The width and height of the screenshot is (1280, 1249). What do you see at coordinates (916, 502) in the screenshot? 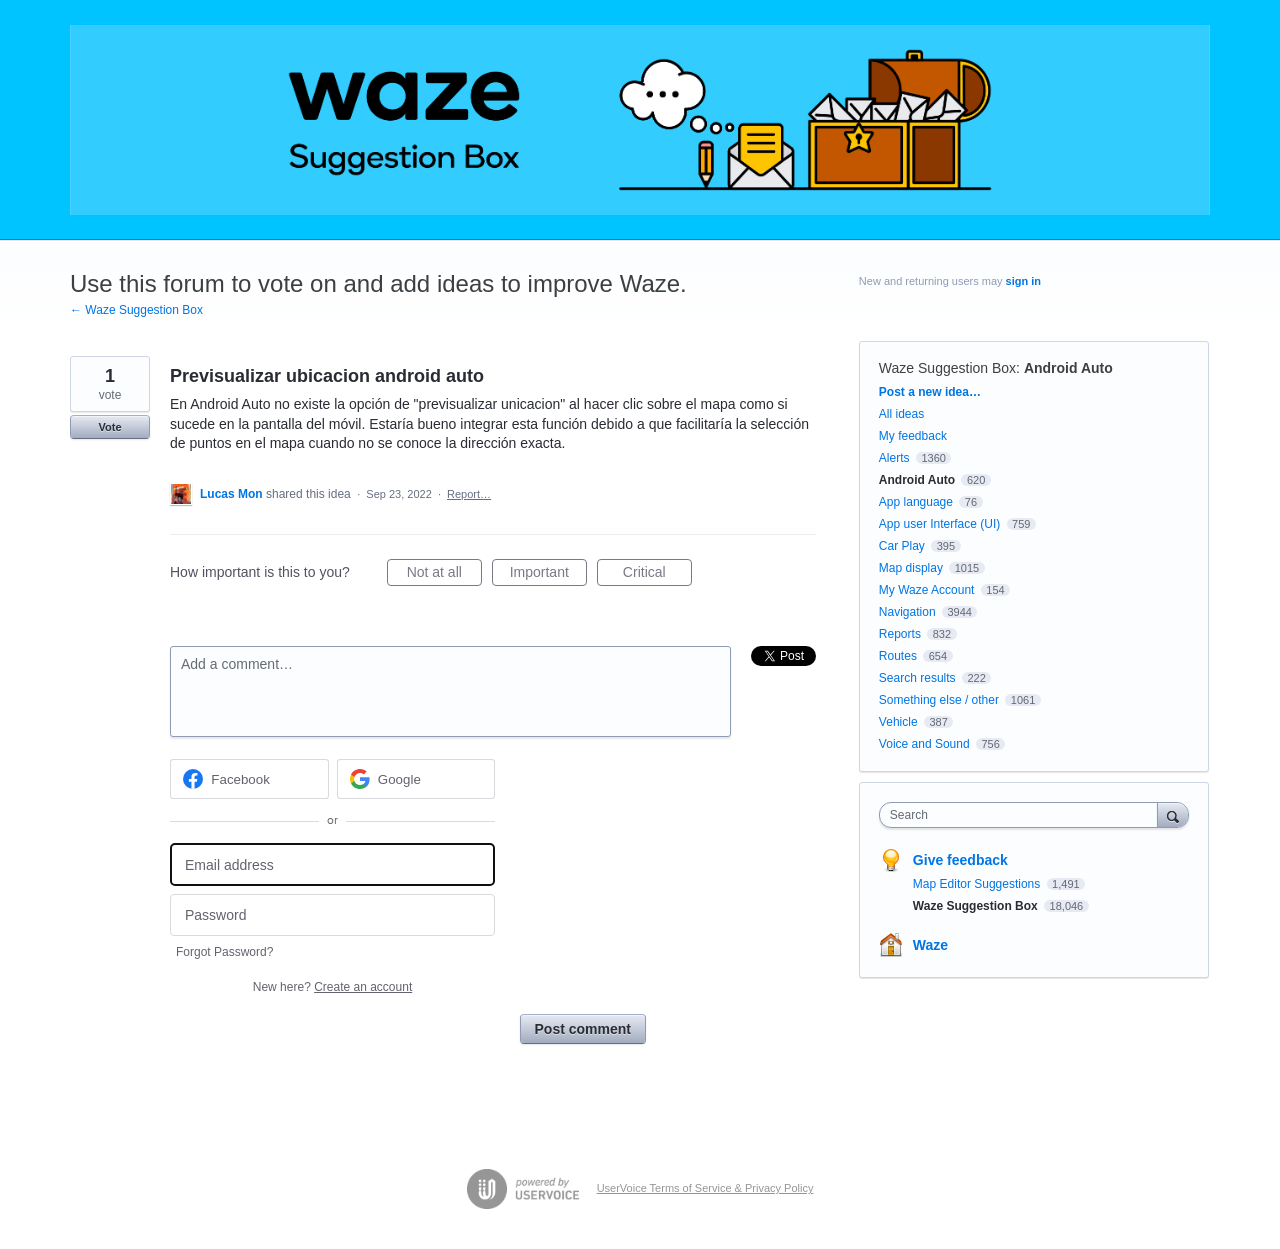
I see `App language` at bounding box center [916, 502].